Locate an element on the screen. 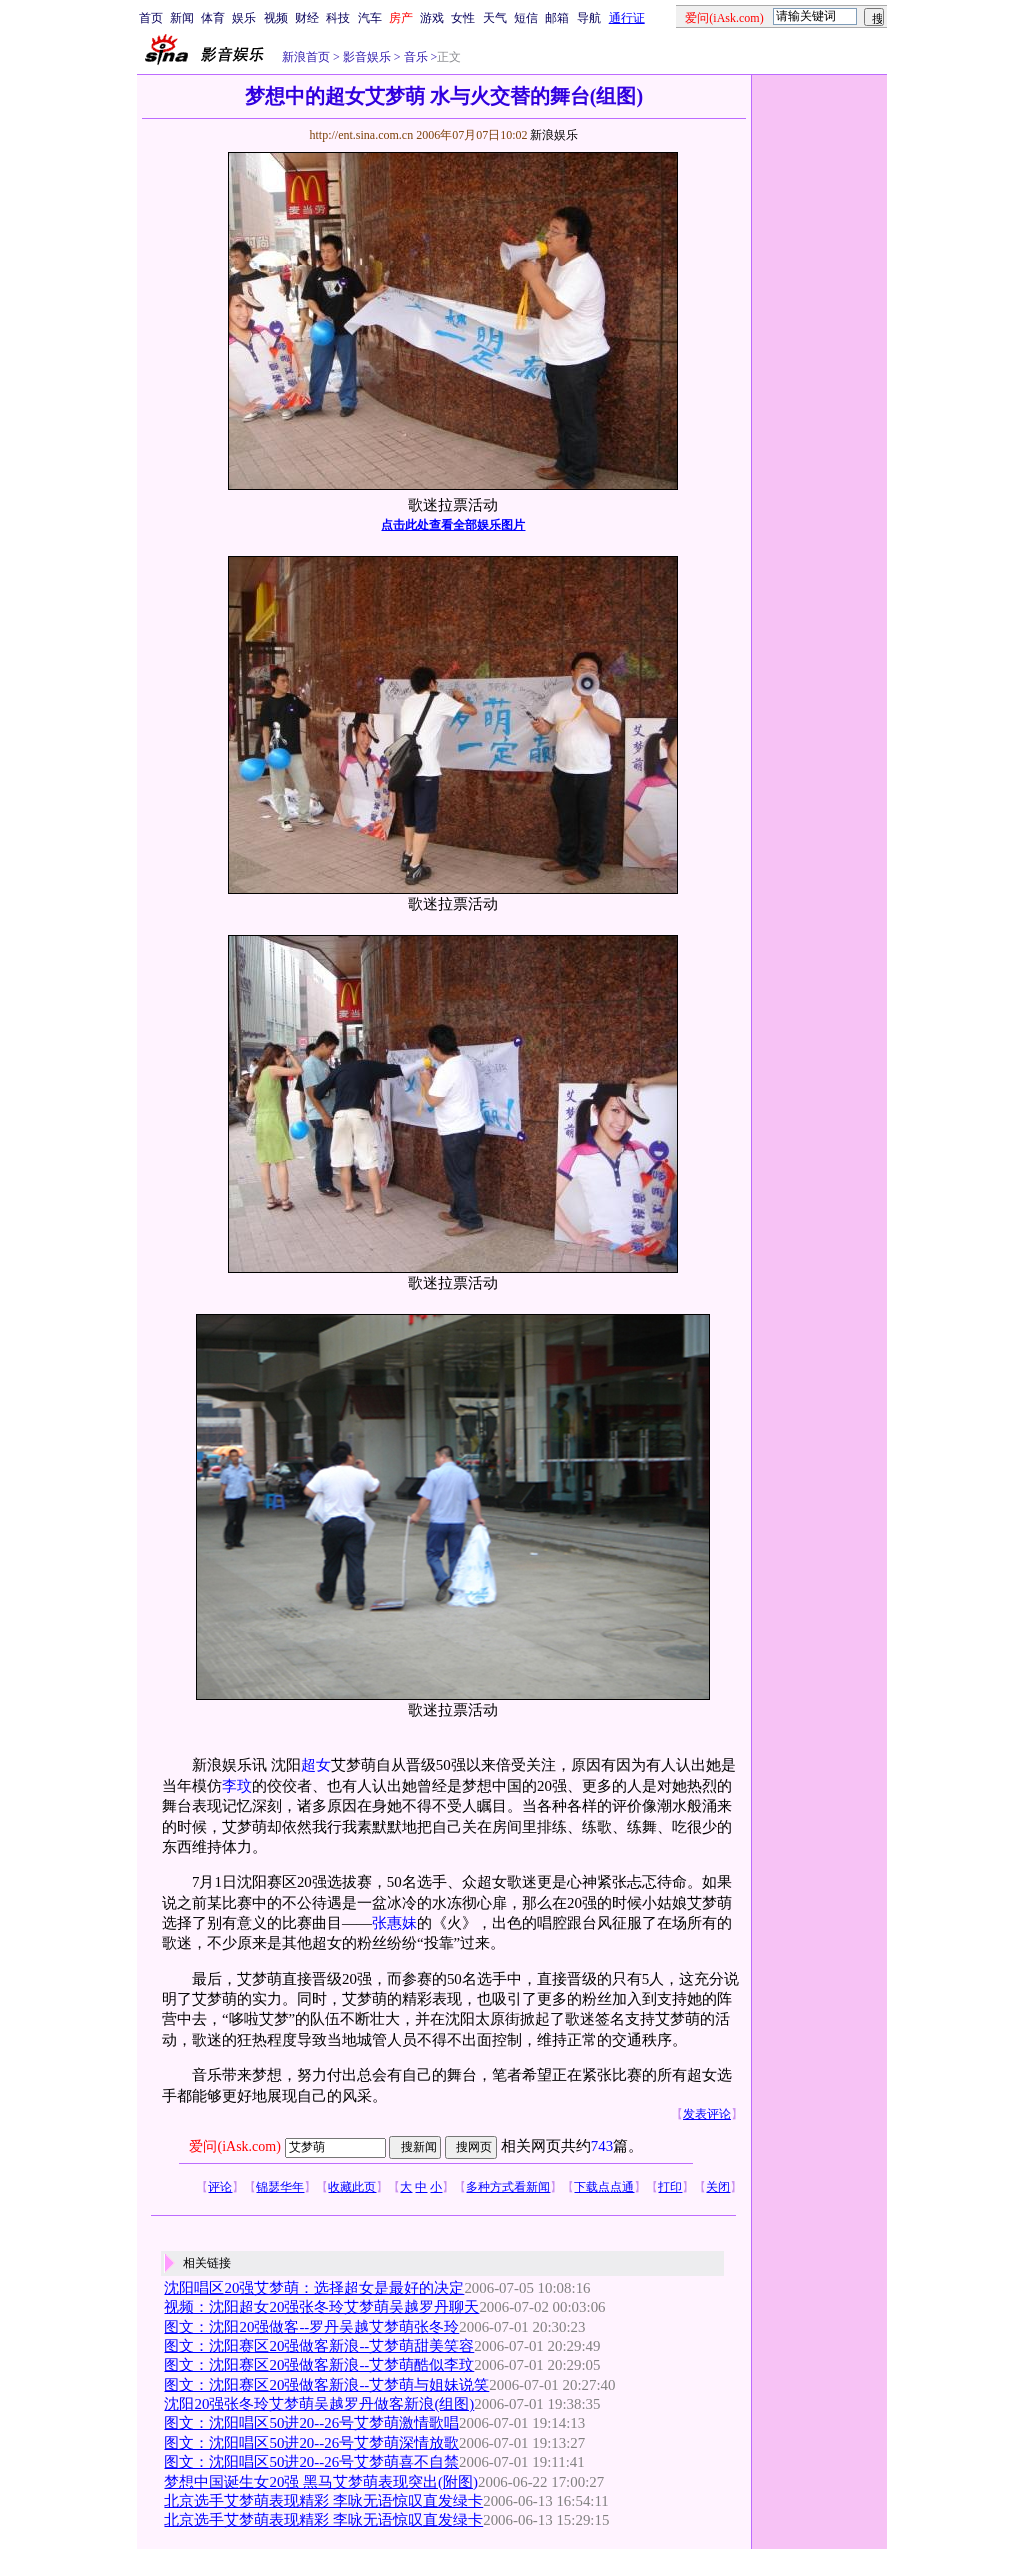 This screenshot has width=1024, height=2554. 娱乐 is located at coordinates (244, 18).